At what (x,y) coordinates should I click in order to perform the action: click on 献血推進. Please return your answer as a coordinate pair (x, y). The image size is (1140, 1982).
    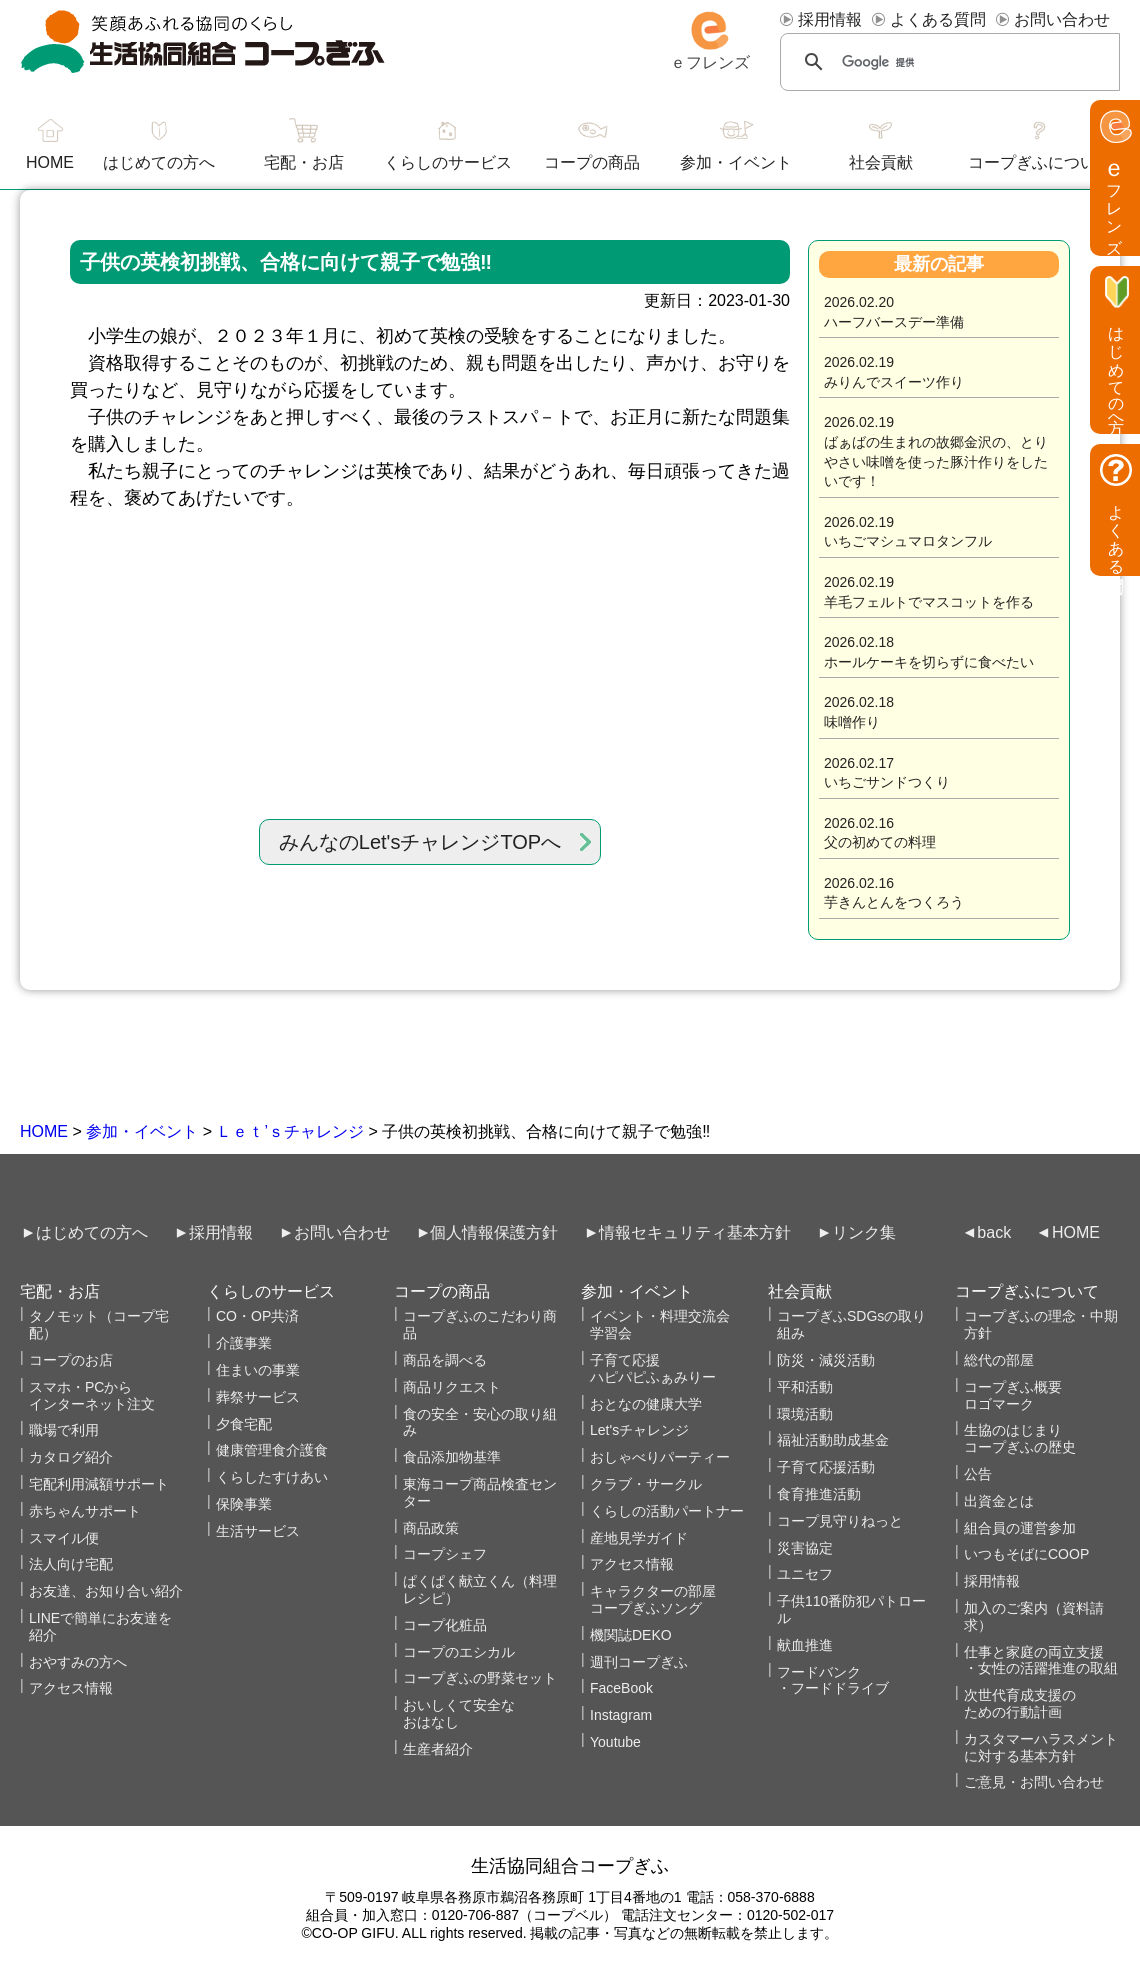
    Looking at the image, I should click on (805, 1645).